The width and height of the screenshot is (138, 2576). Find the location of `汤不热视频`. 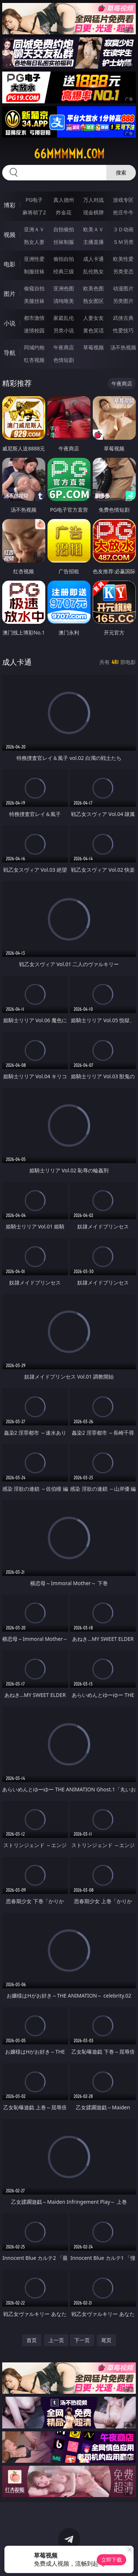

汤不热视频 is located at coordinates (123, 347).